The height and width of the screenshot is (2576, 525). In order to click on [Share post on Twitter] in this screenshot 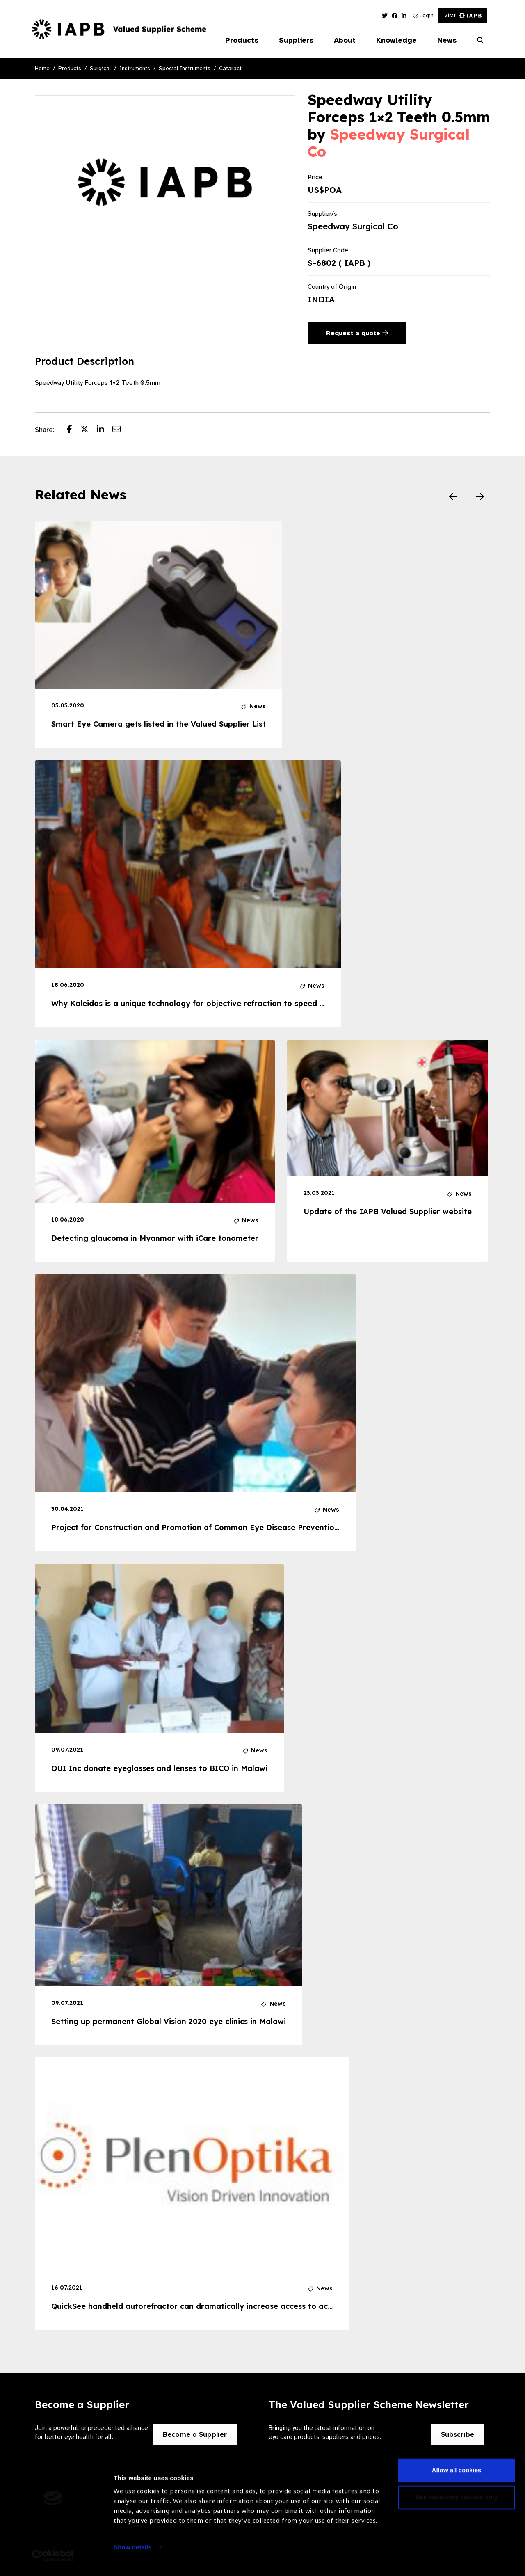, I will do `click(88, 430)`.